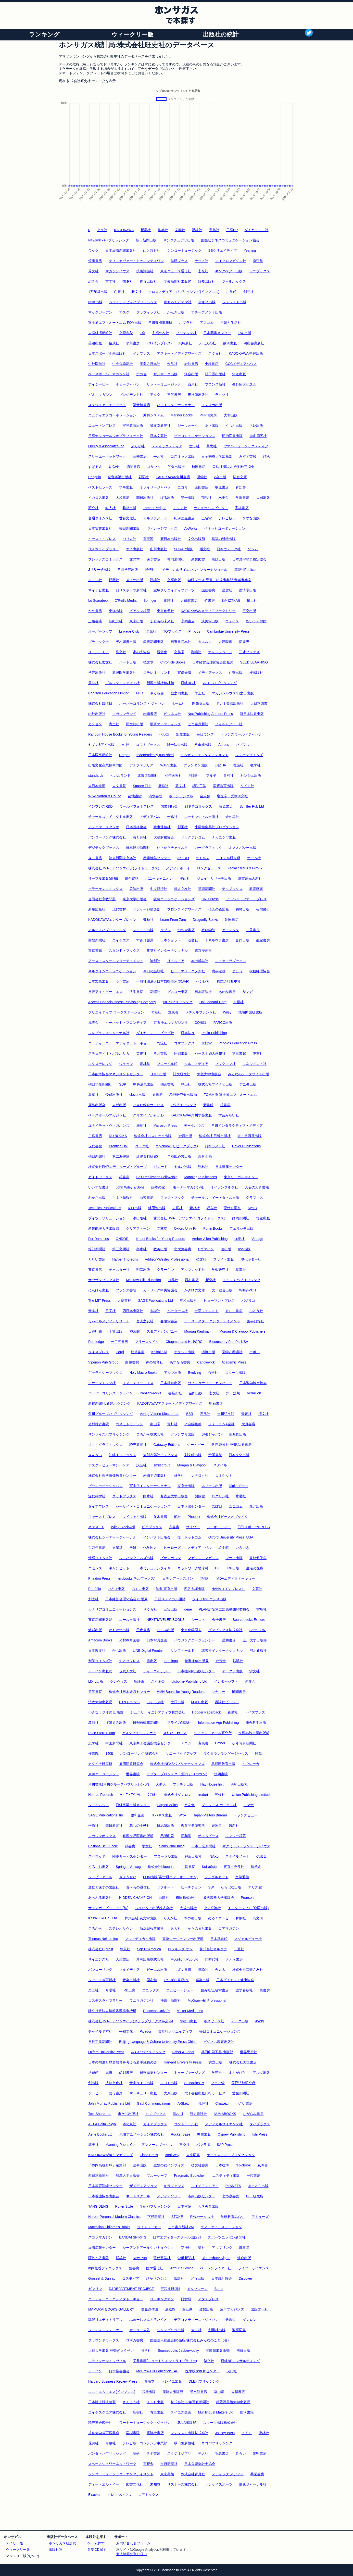 The width and height of the screenshot is (353, 2576). What do you see at coordinates (184, 1352) in the screenshot?
I see `エクシア出版` at bounding box center [184, 1352].